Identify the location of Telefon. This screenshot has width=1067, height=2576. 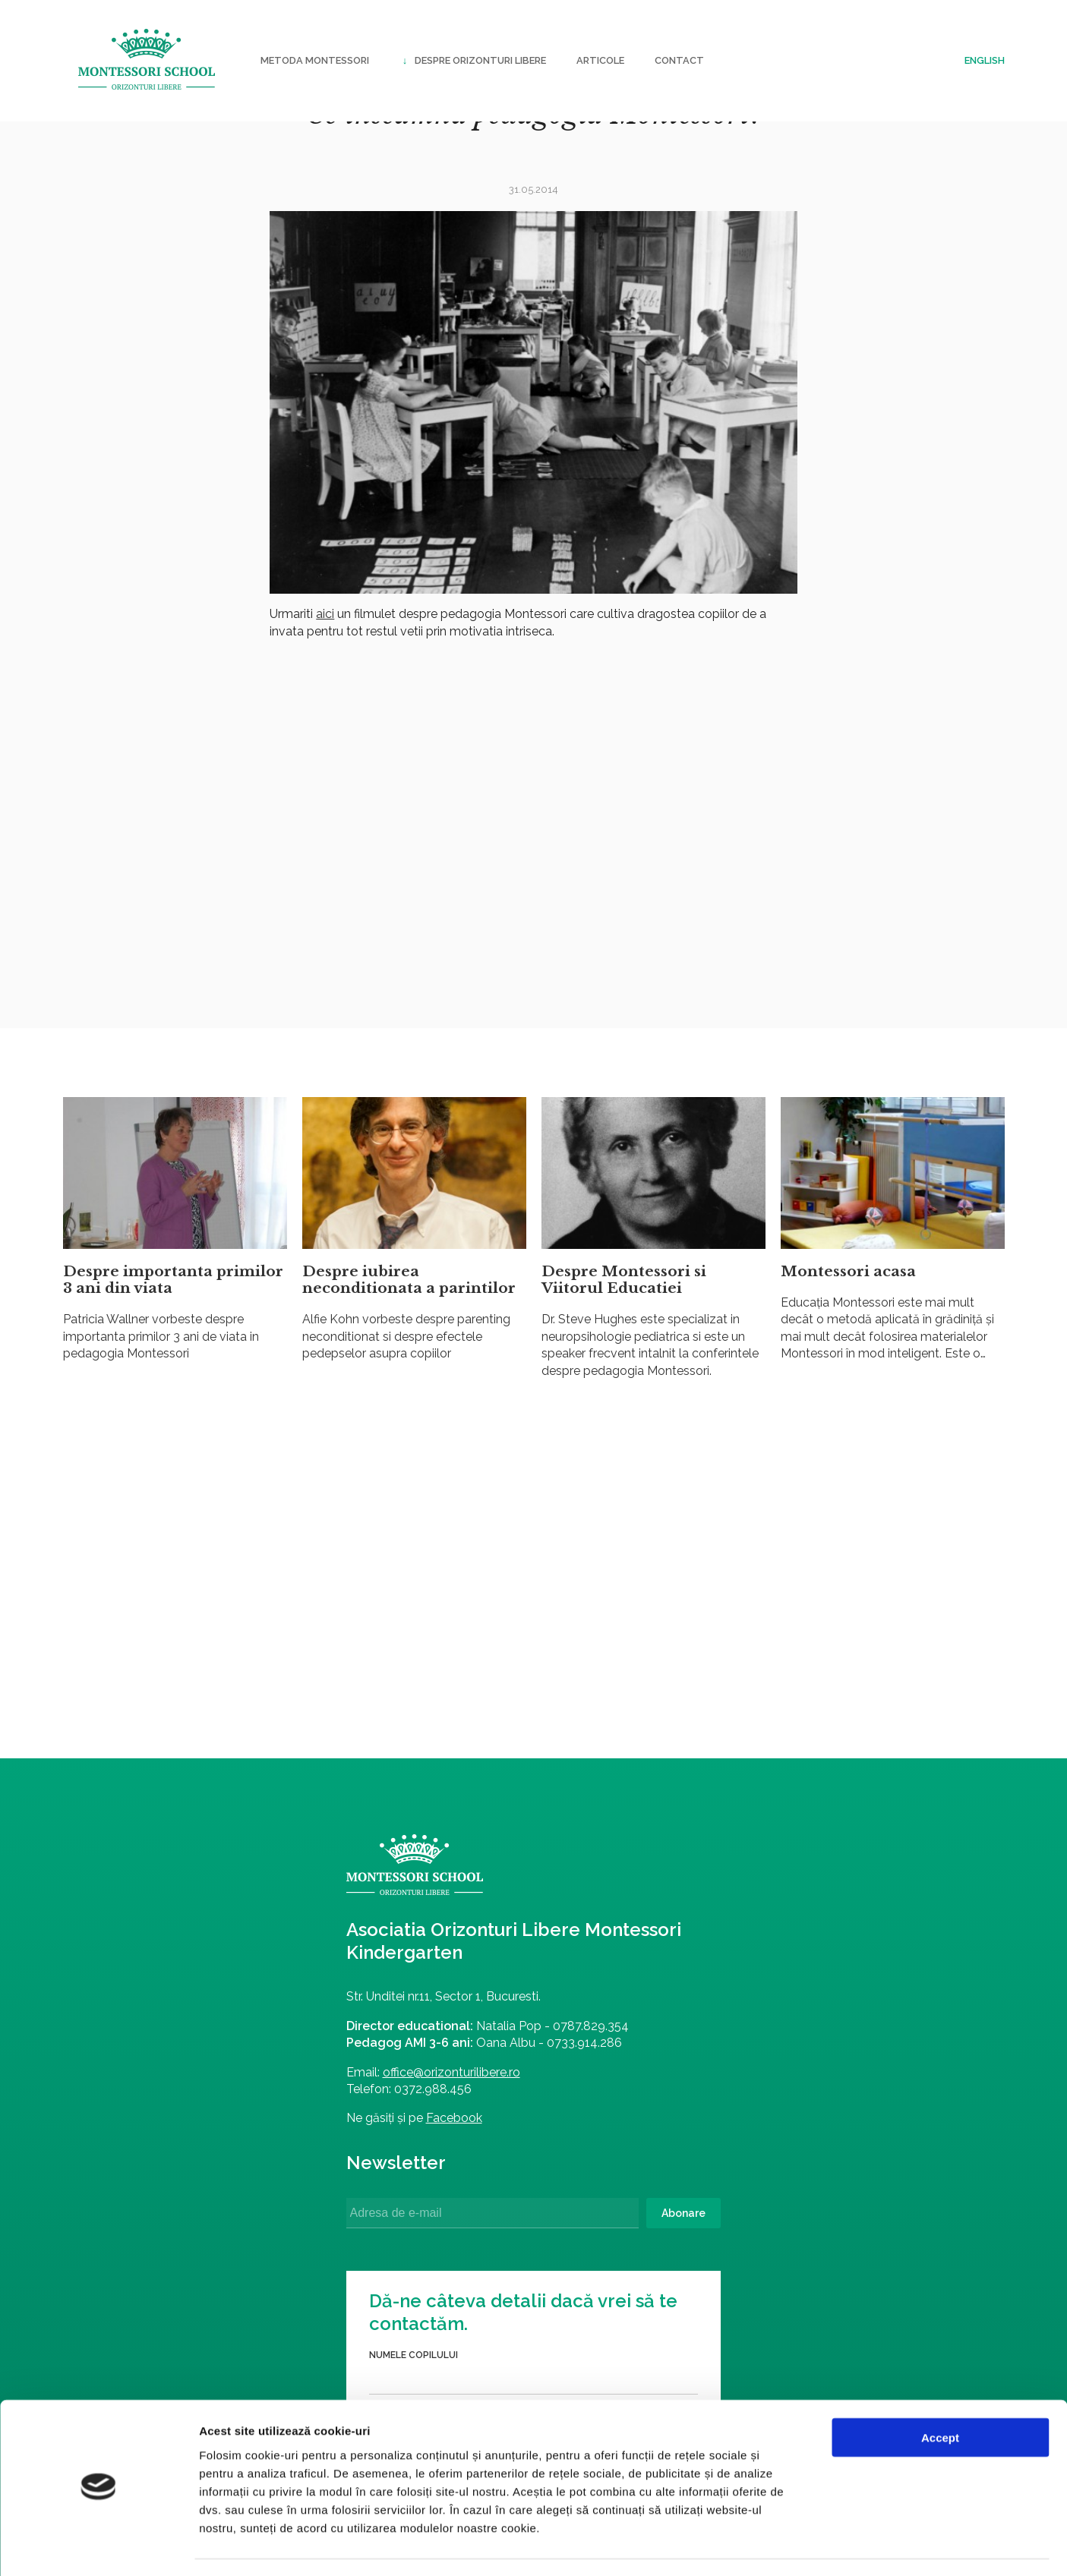
(593, 2094).